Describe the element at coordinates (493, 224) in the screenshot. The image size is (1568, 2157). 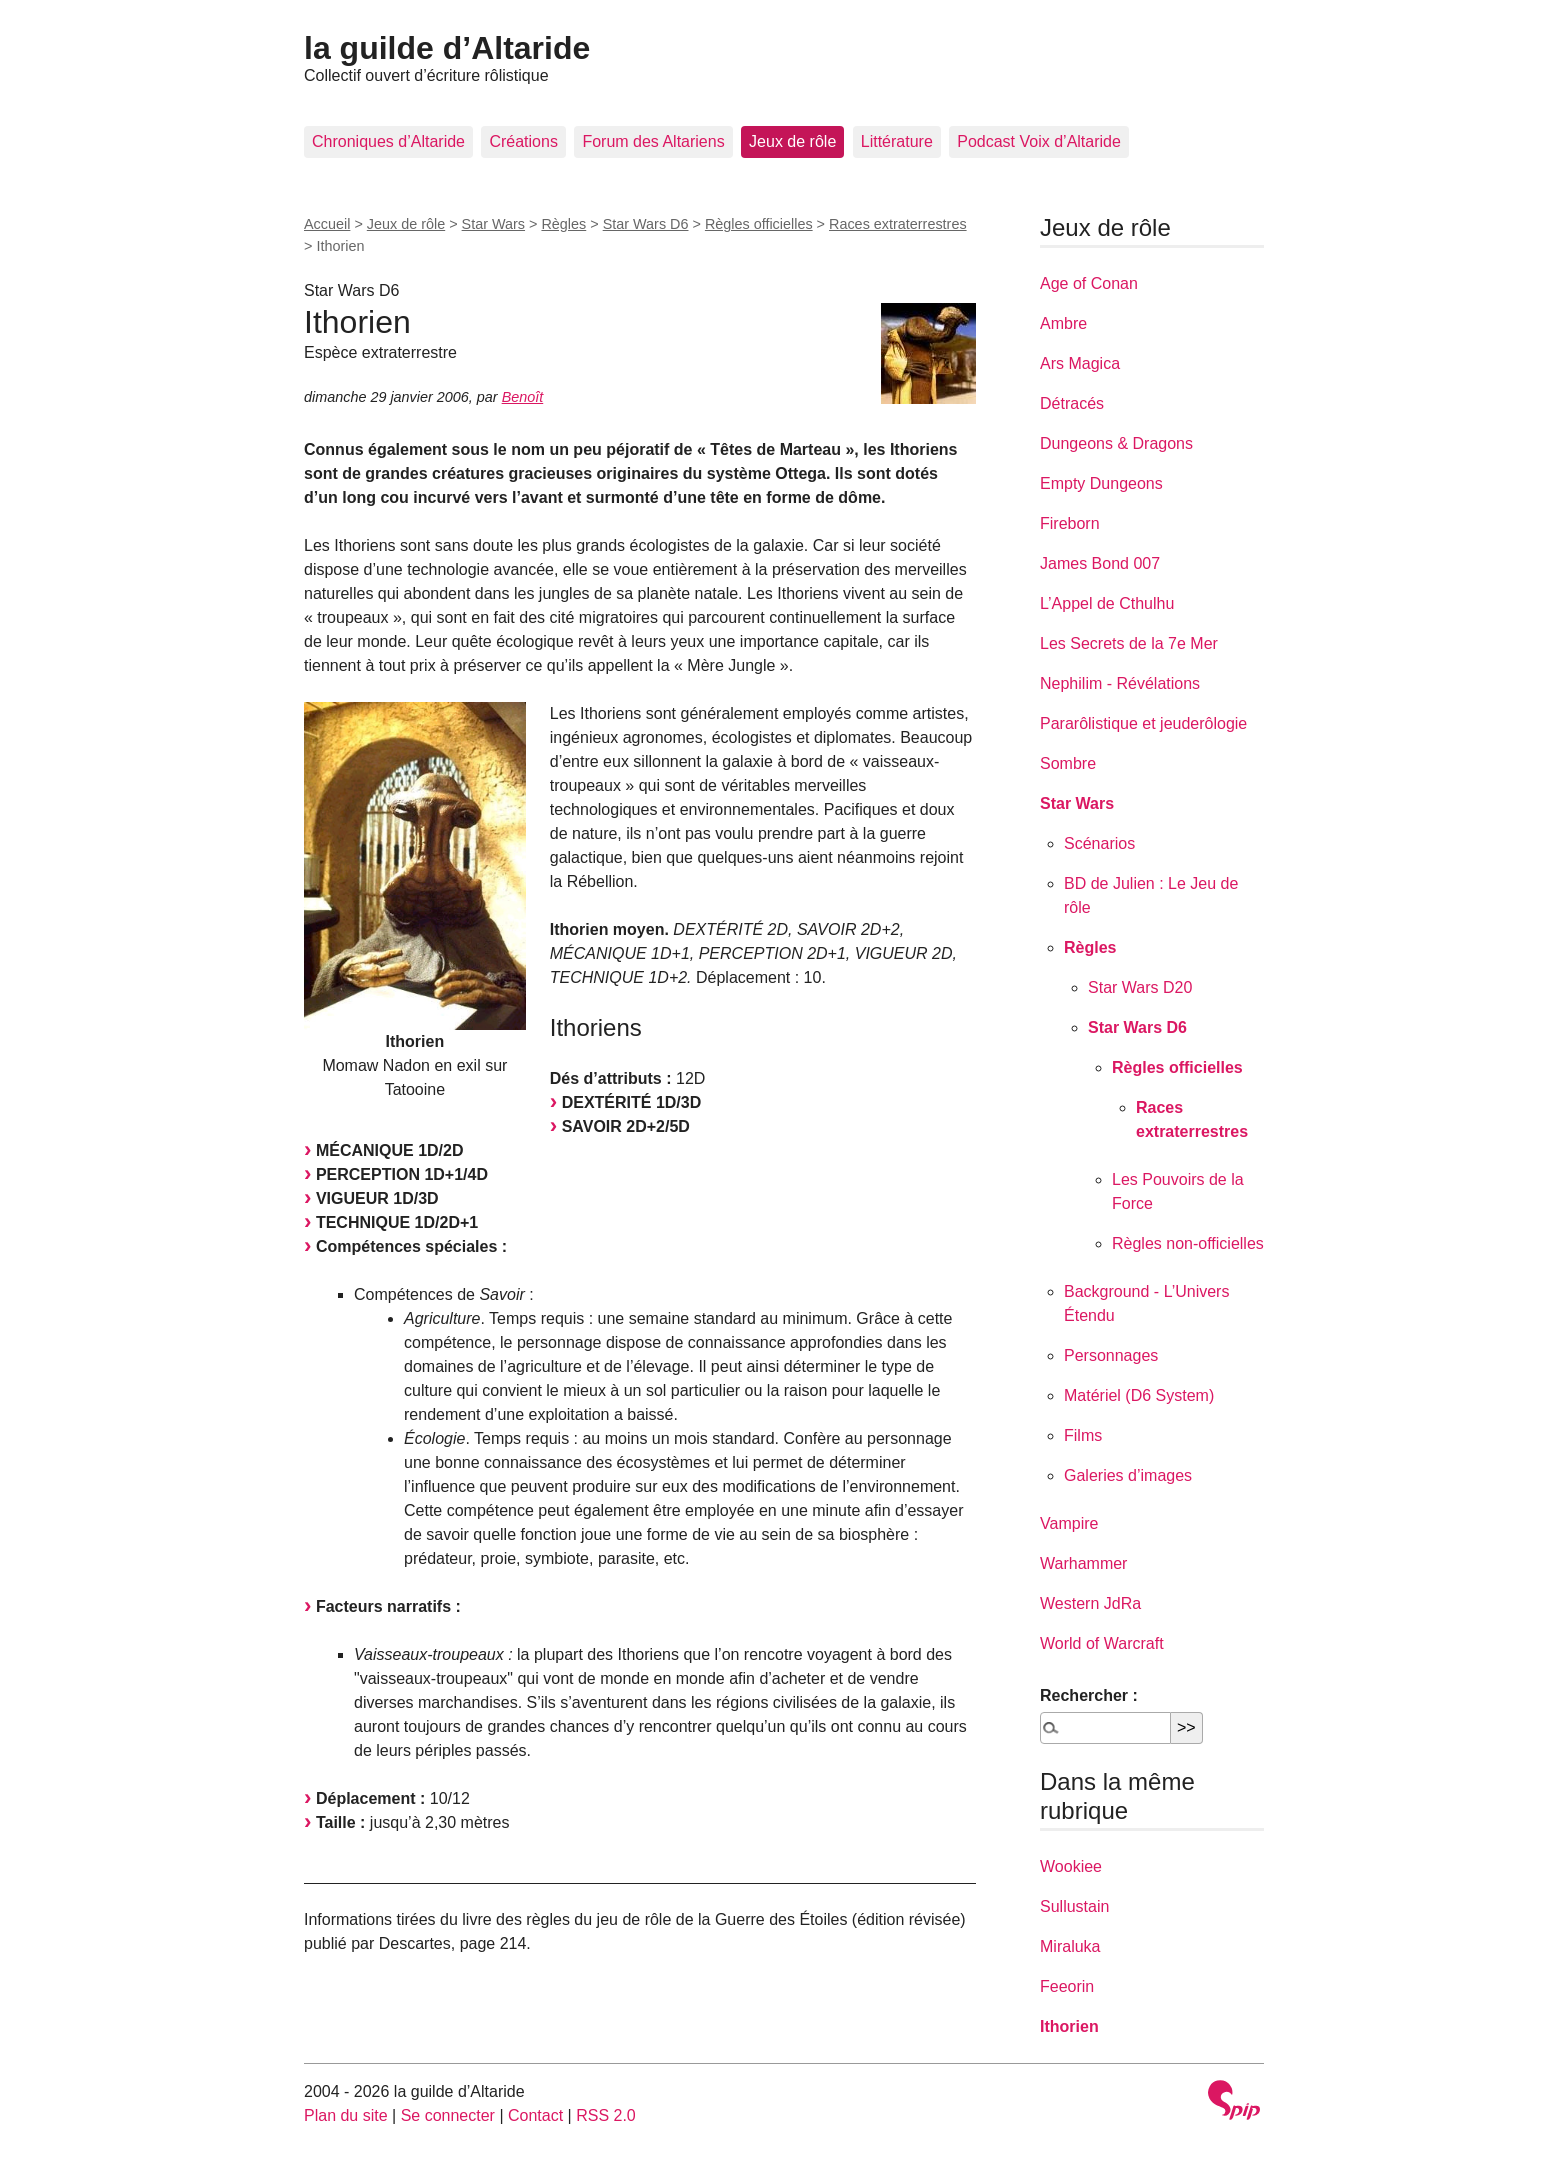
I see `Star Wars` at that location.